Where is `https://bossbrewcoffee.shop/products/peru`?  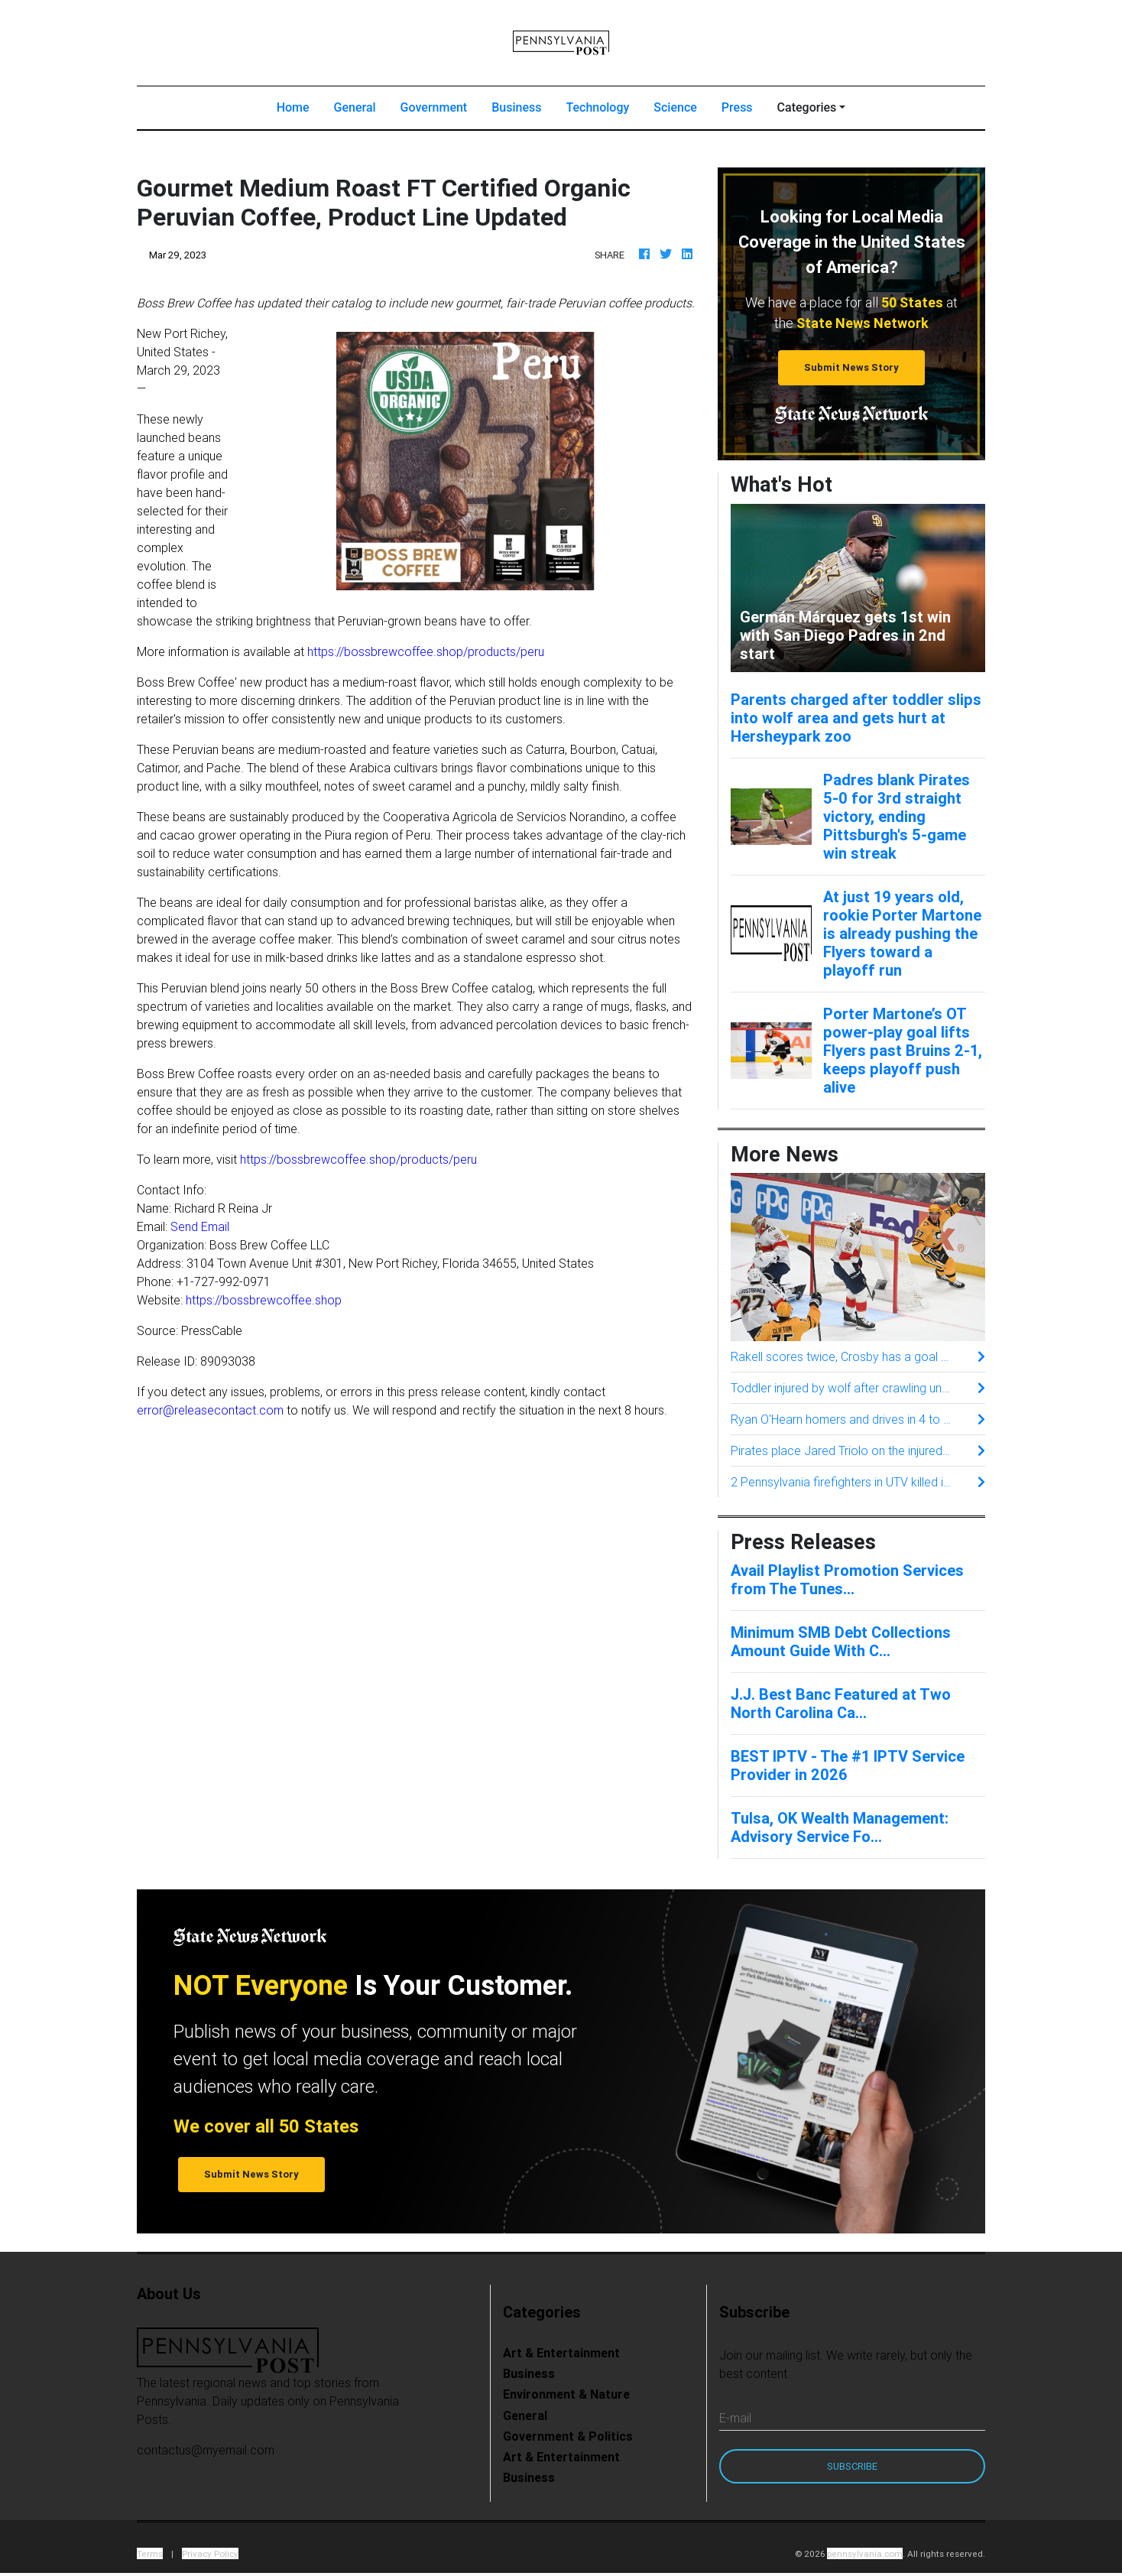
https://bossbrewcoffee.shop/products/peru is located at coordinates (425, 651).